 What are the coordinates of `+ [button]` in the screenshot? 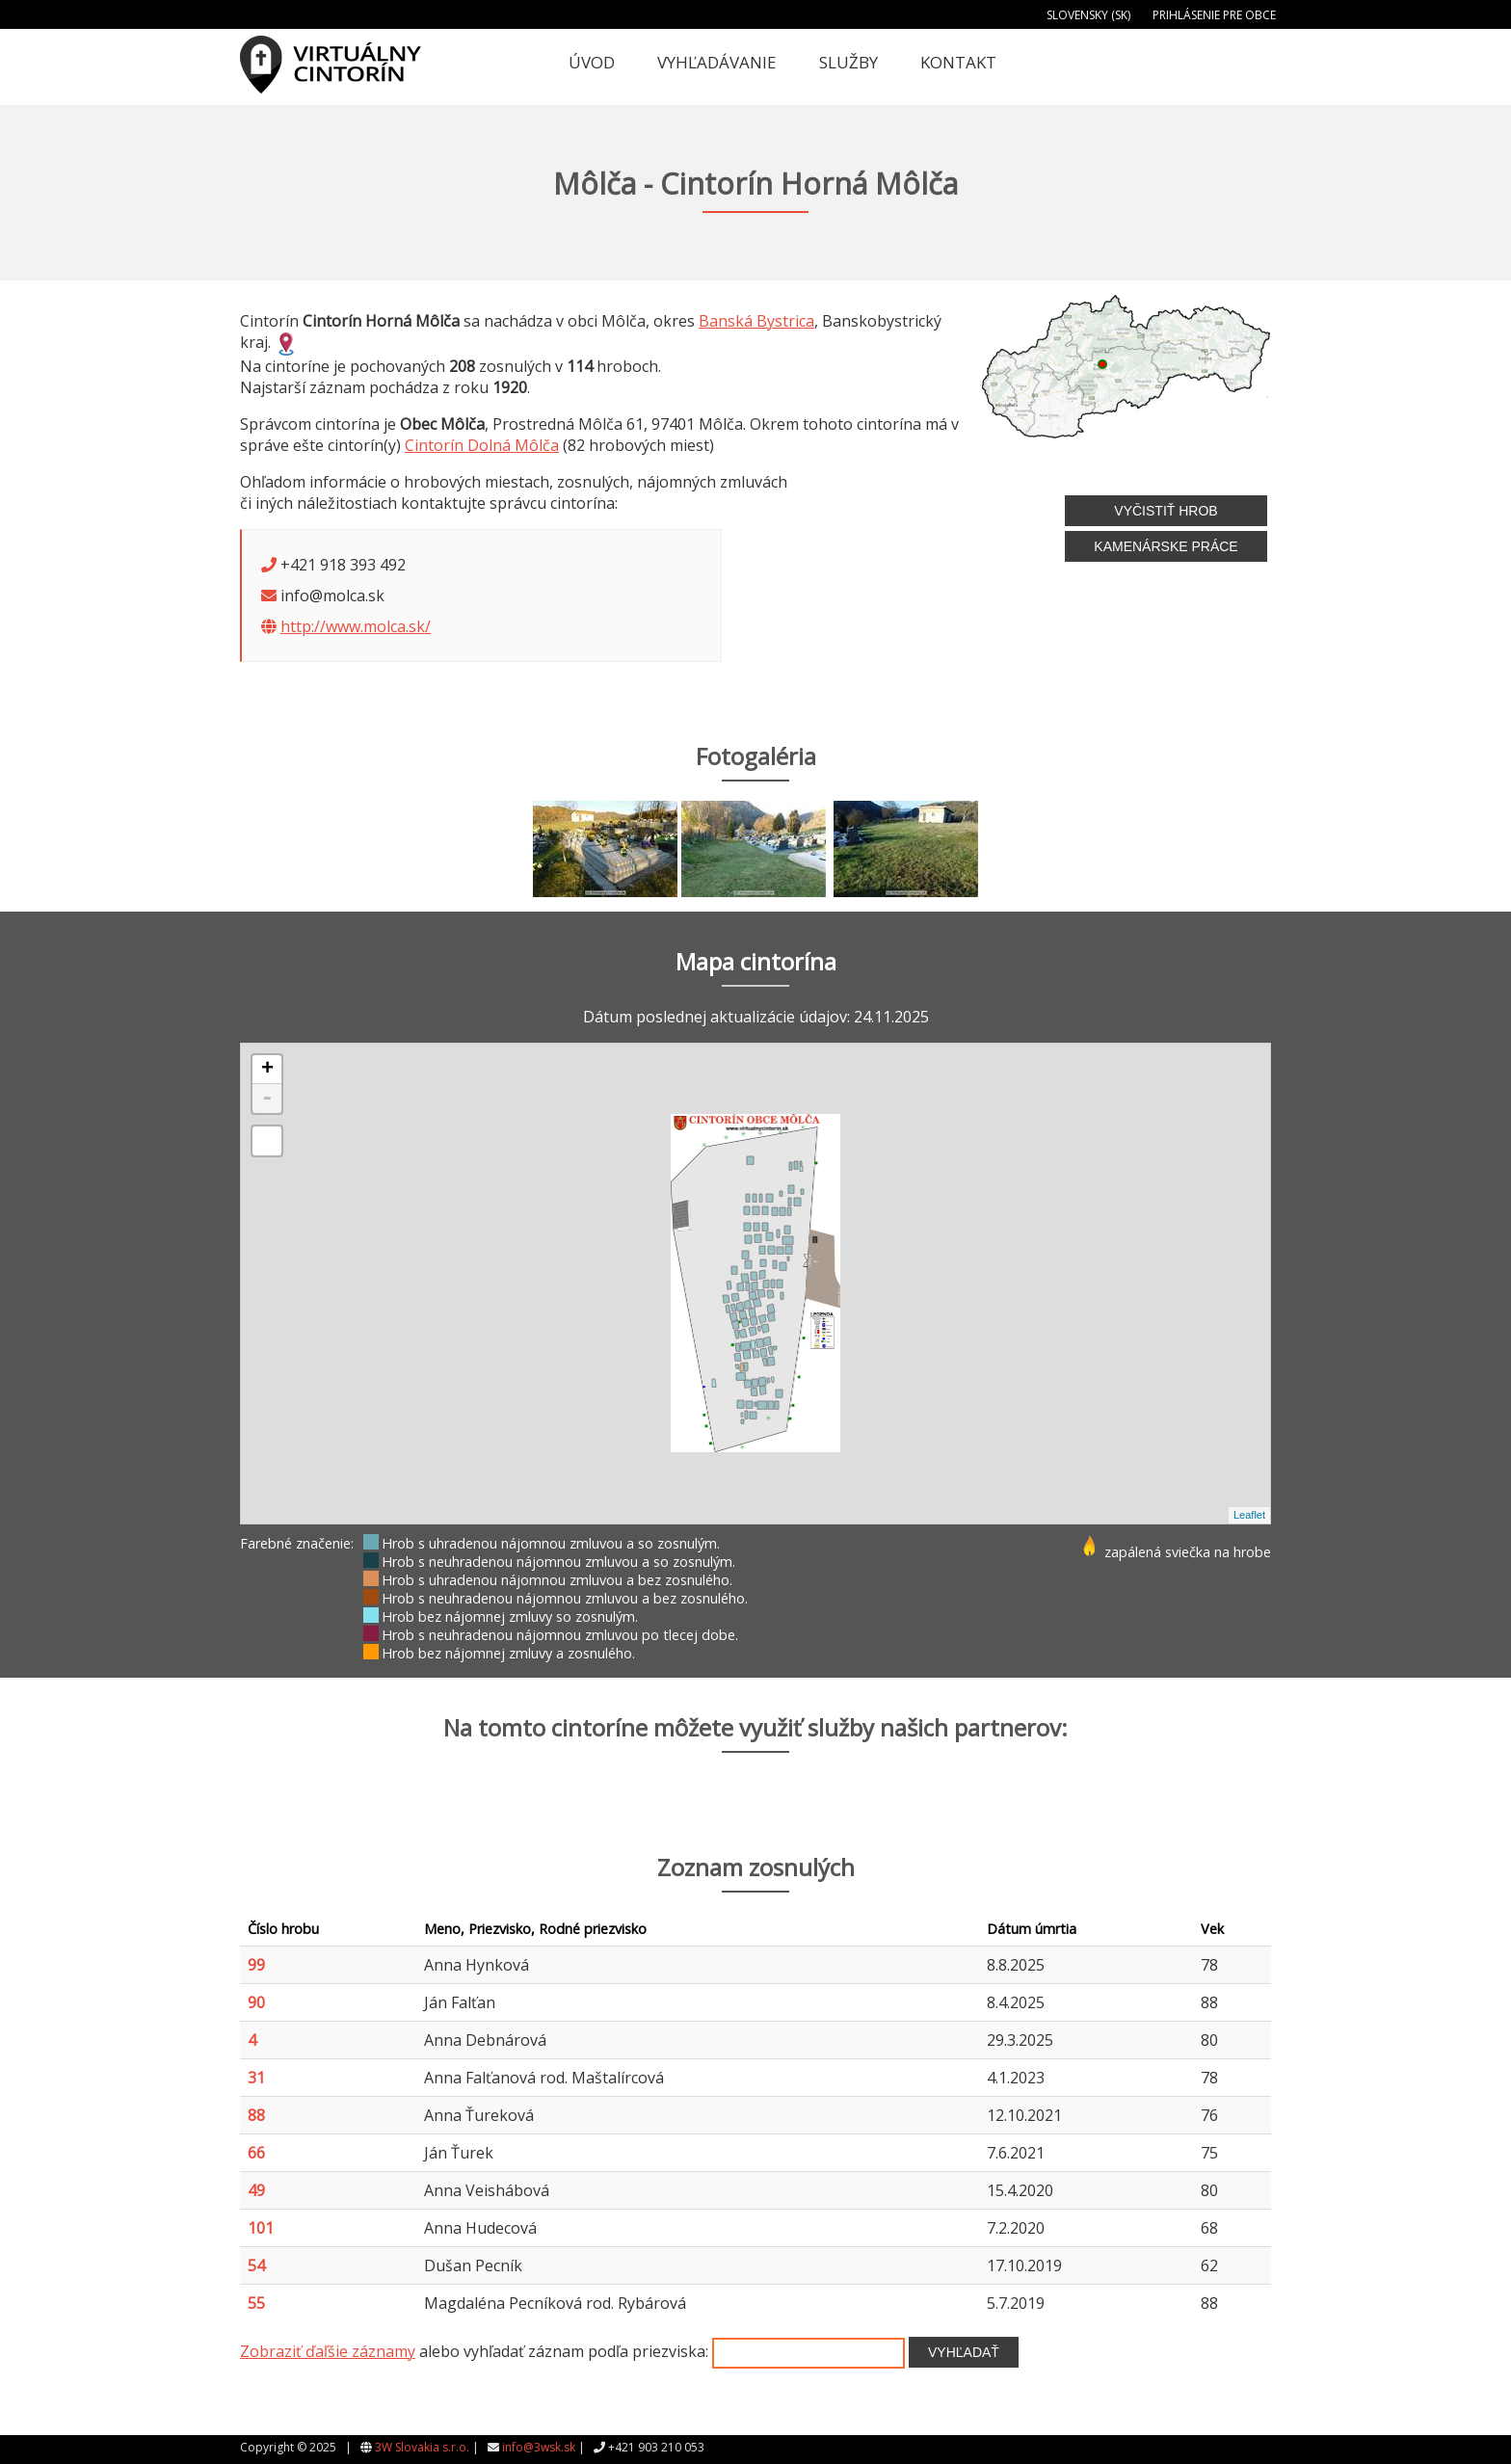 It's located at (267, 1069).